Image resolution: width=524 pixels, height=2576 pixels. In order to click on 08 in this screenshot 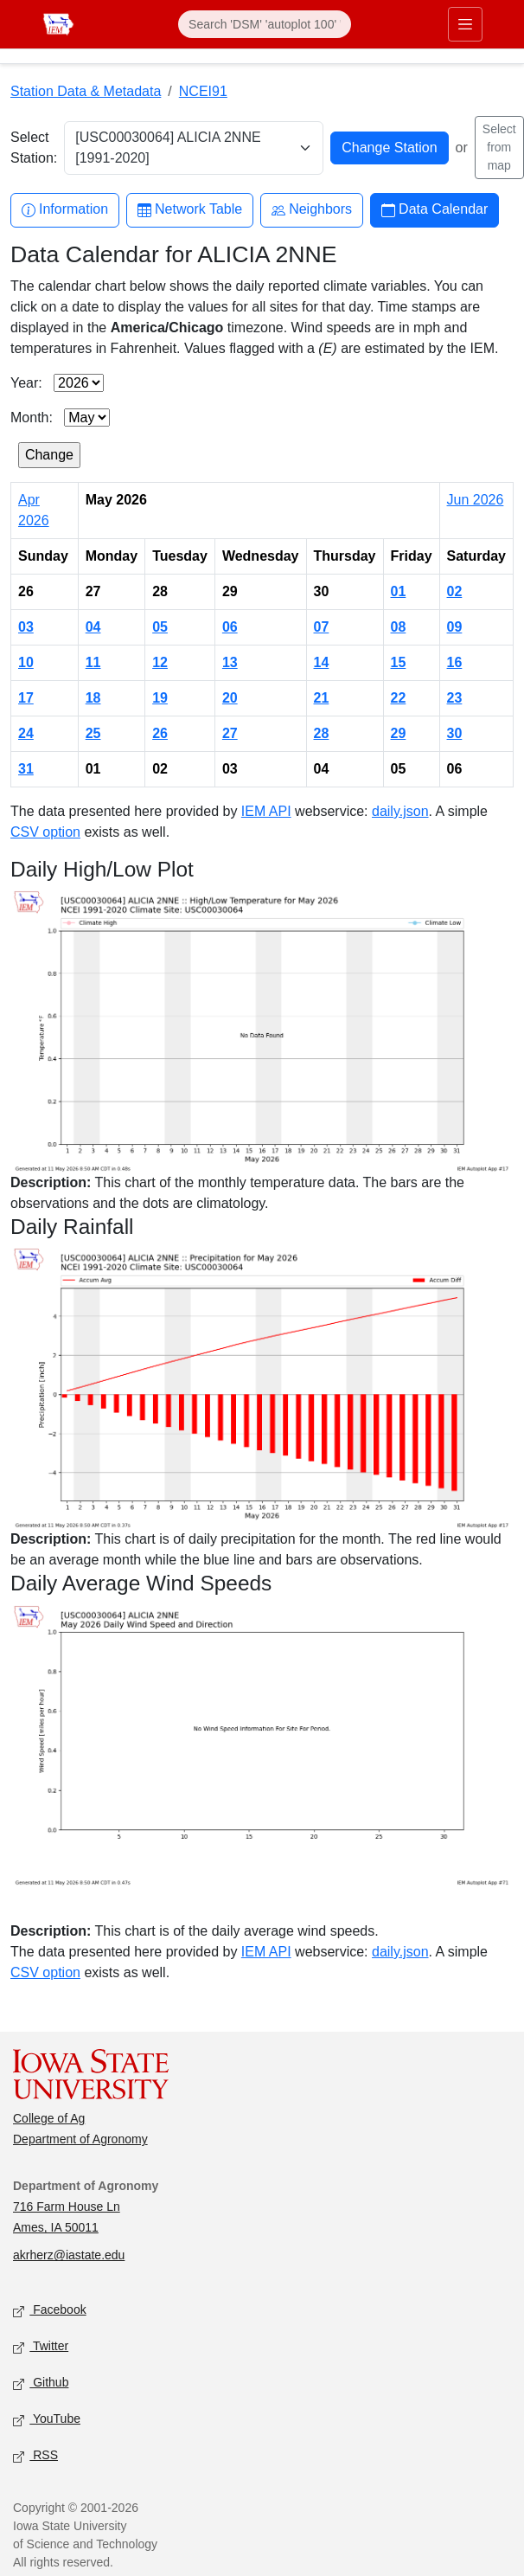, I will do `click(398, 627)`.